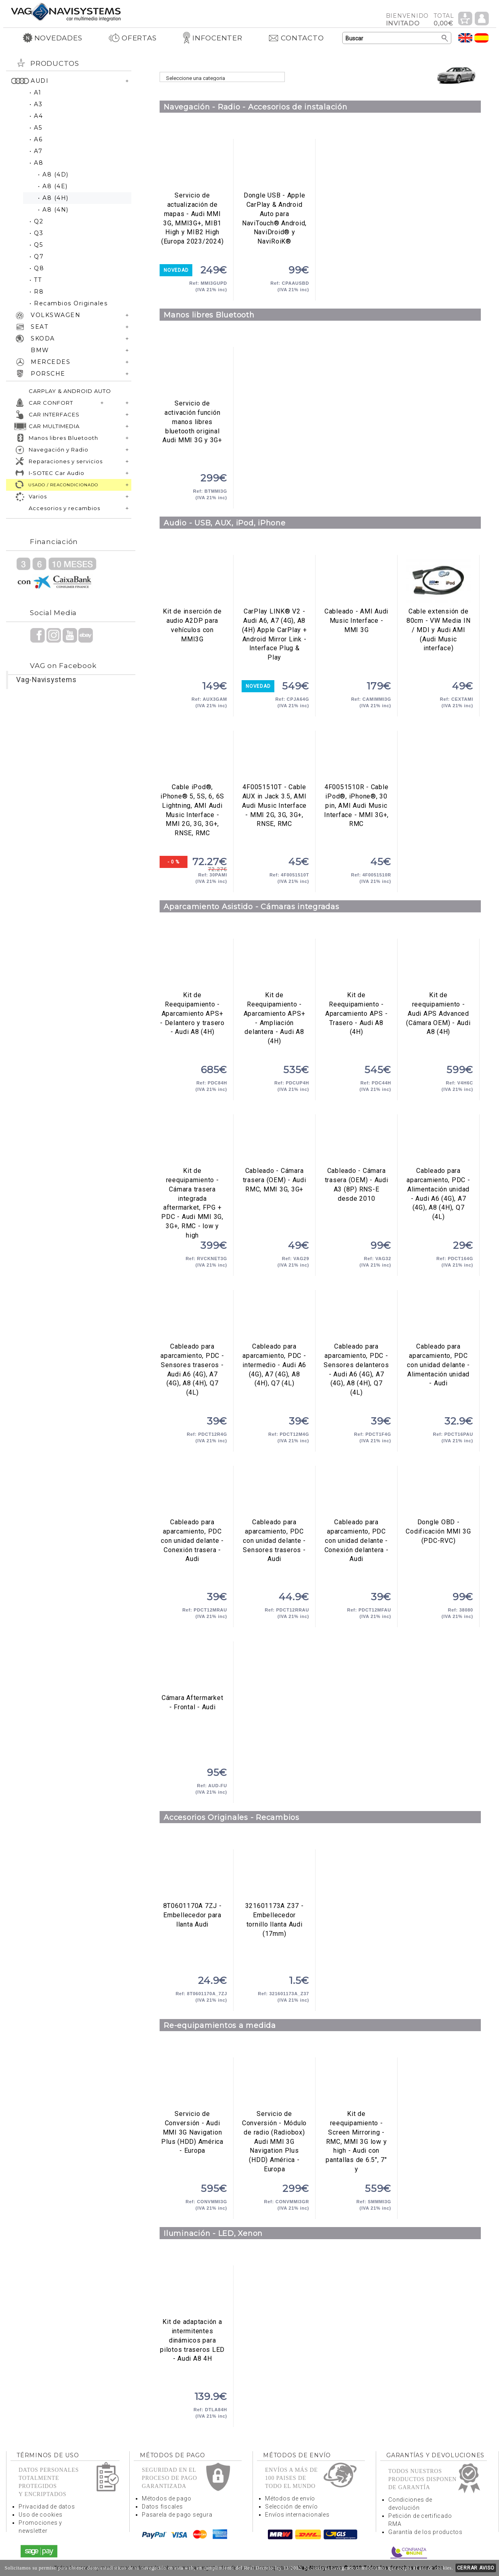  What do you see at coordinates (465, 37) in the screenshot?
I see `Idioma Inglés` at bounding box center [465, 37].